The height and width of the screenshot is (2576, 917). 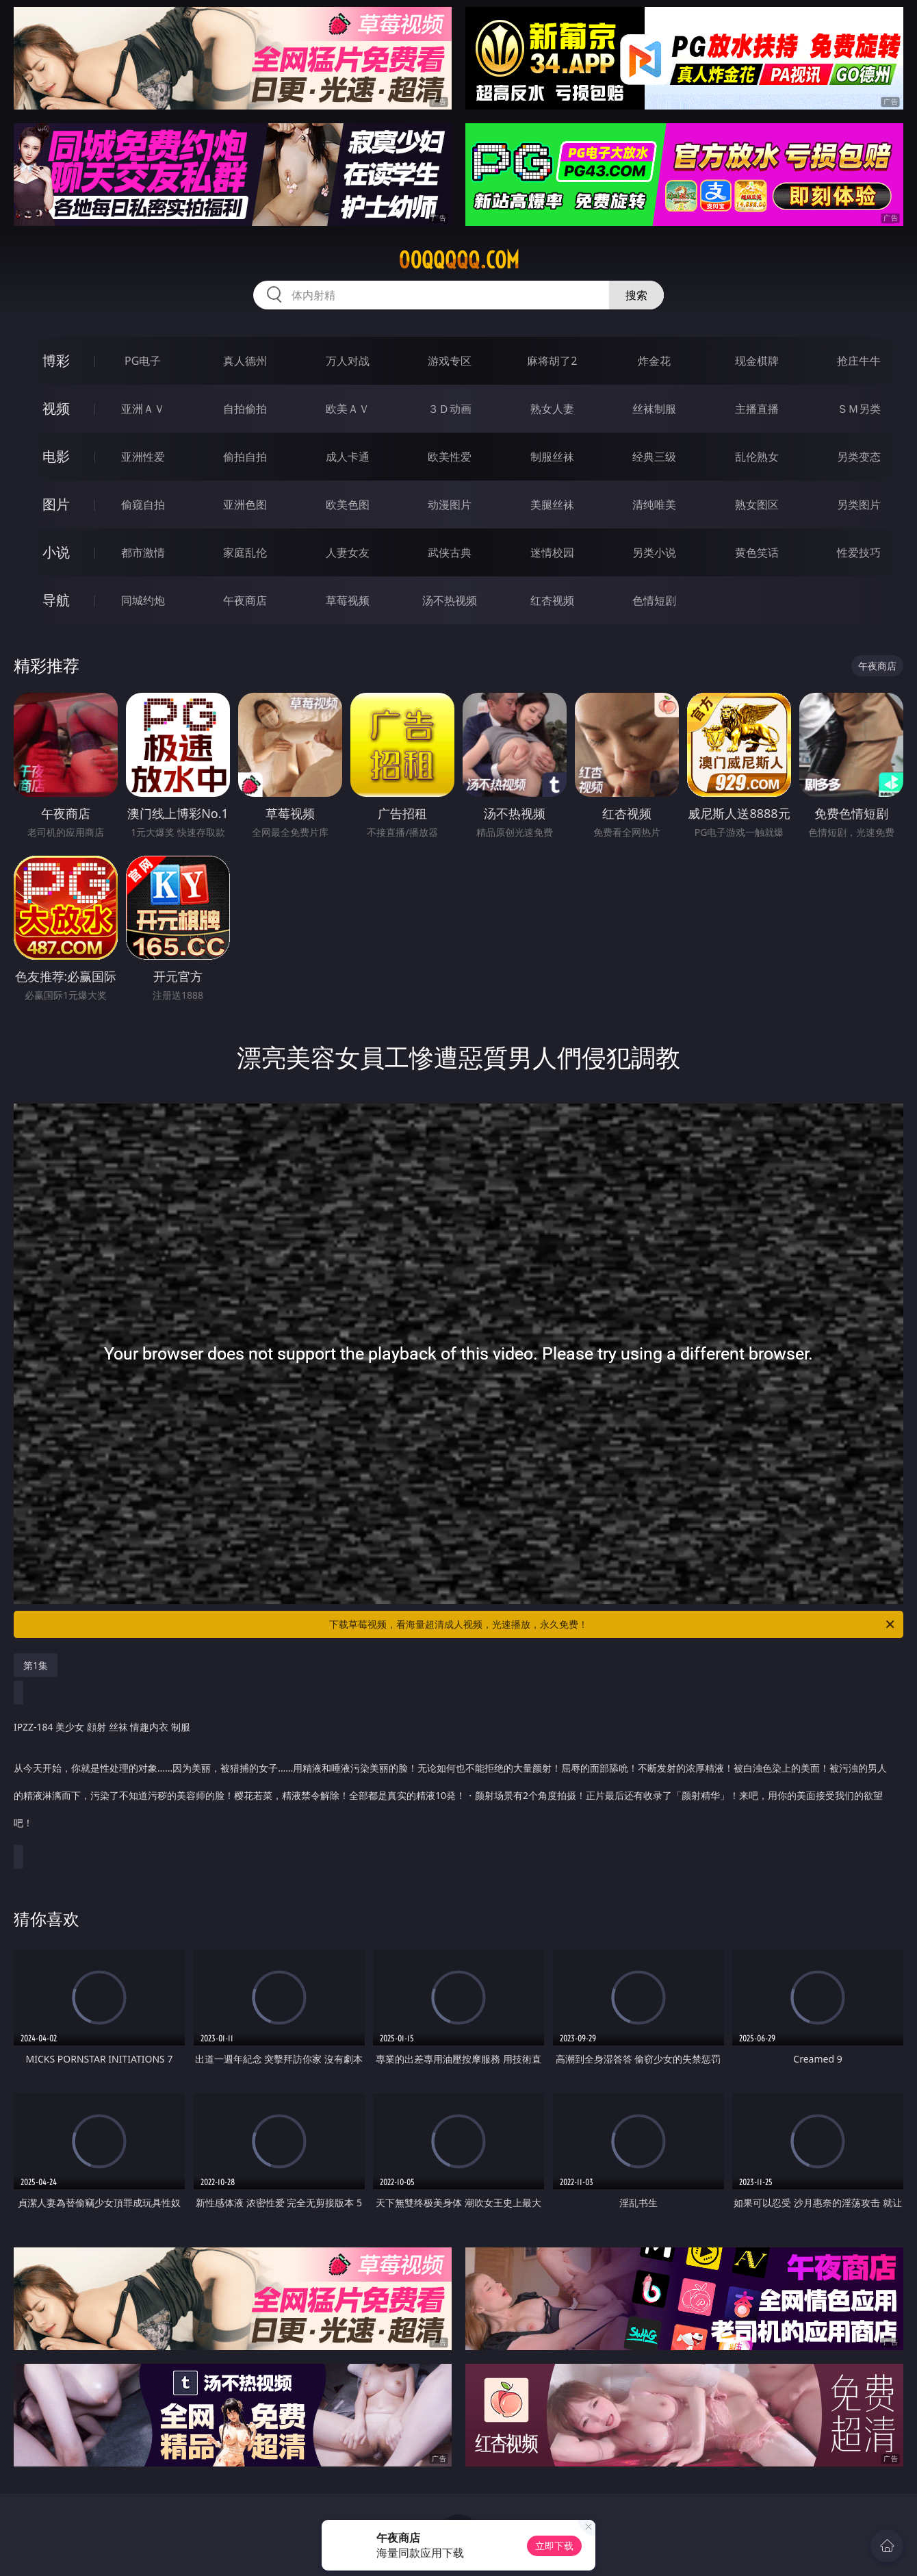 I want to click on 动漫图片, so click(x=450, y=504).